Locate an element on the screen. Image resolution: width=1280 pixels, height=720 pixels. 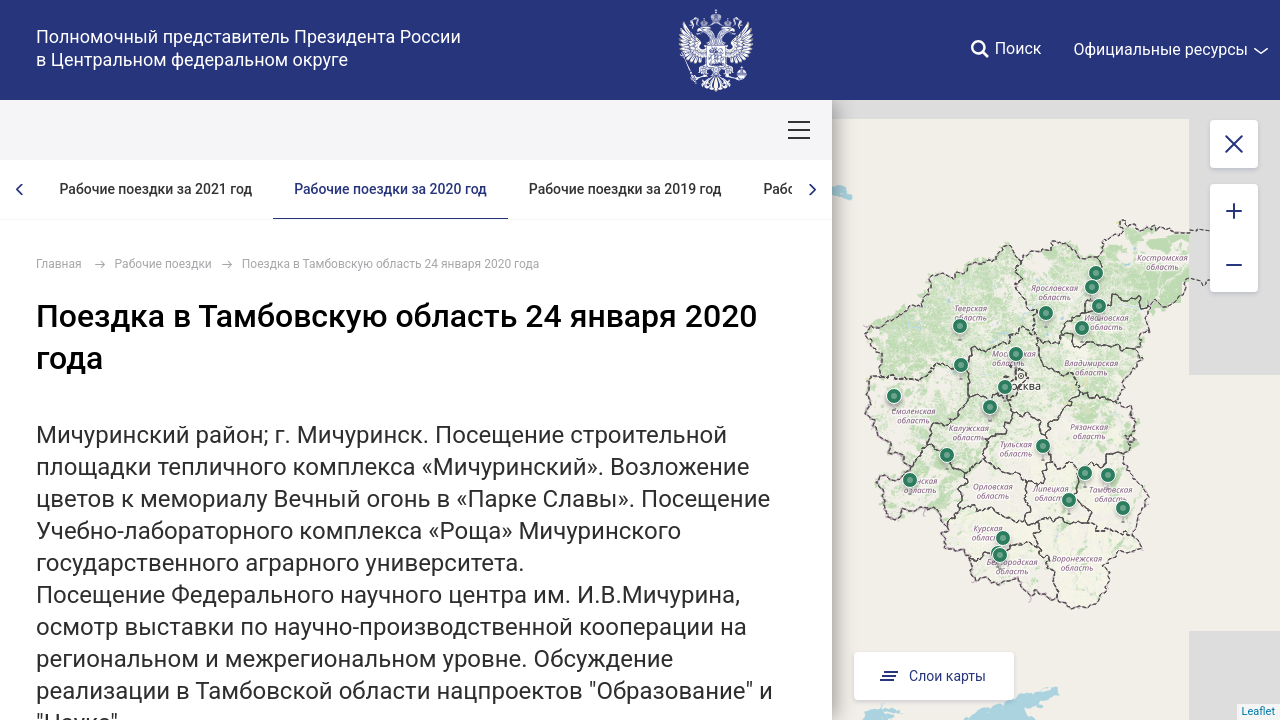
Leaflet is located at coordinates (1258, 711).